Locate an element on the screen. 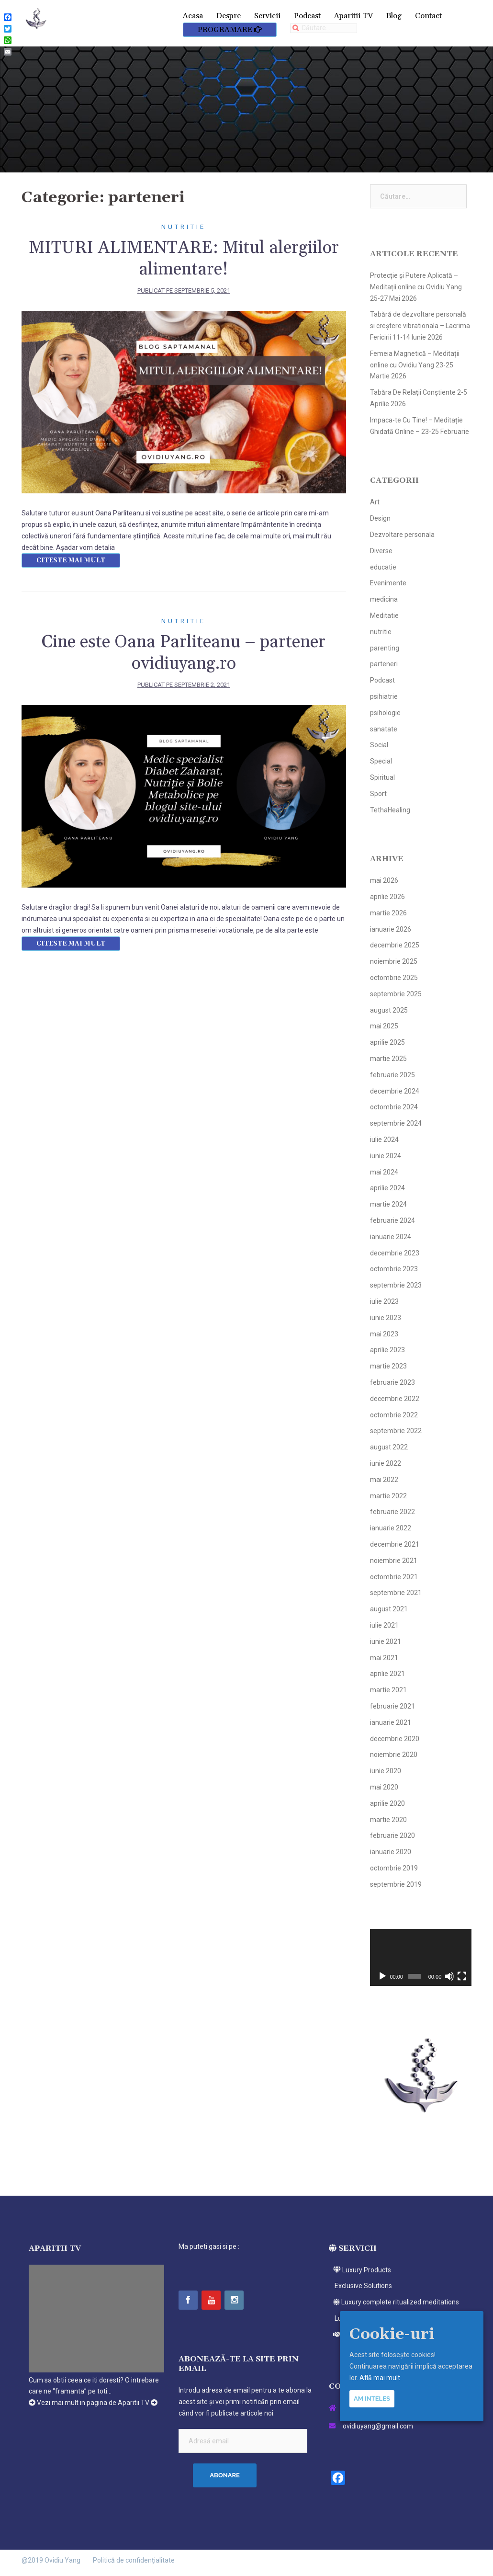 The width and height of the screenshot is (493, 2576). august 2025 is located at coordinates (389, 1010).